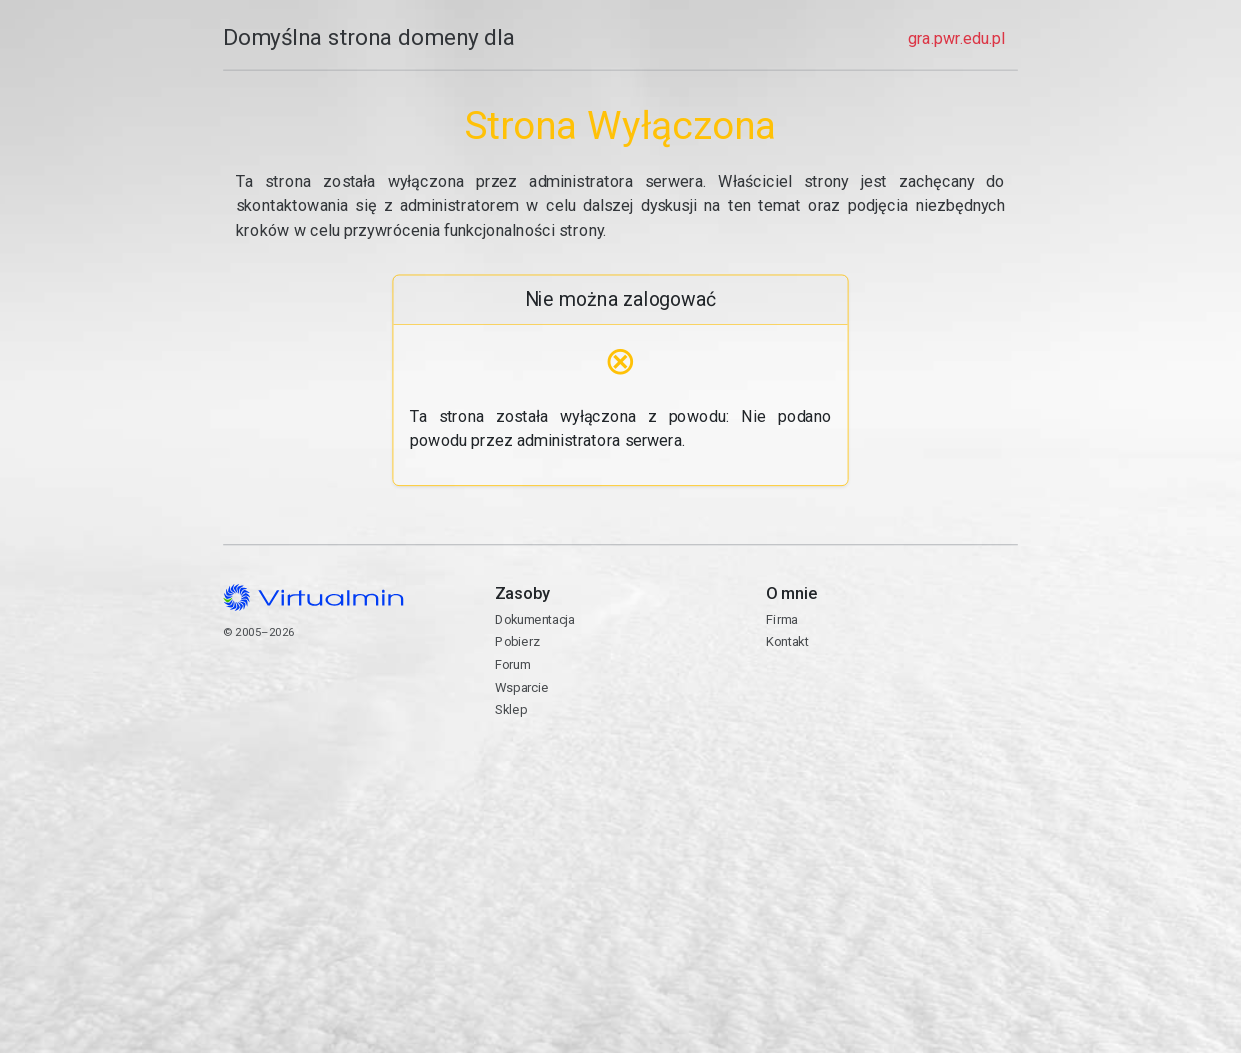 This screenshot has height=1053, width=1241. Describe the element at coordinates (517, 641) in the screenshot. I see `Pobierz` at that location.